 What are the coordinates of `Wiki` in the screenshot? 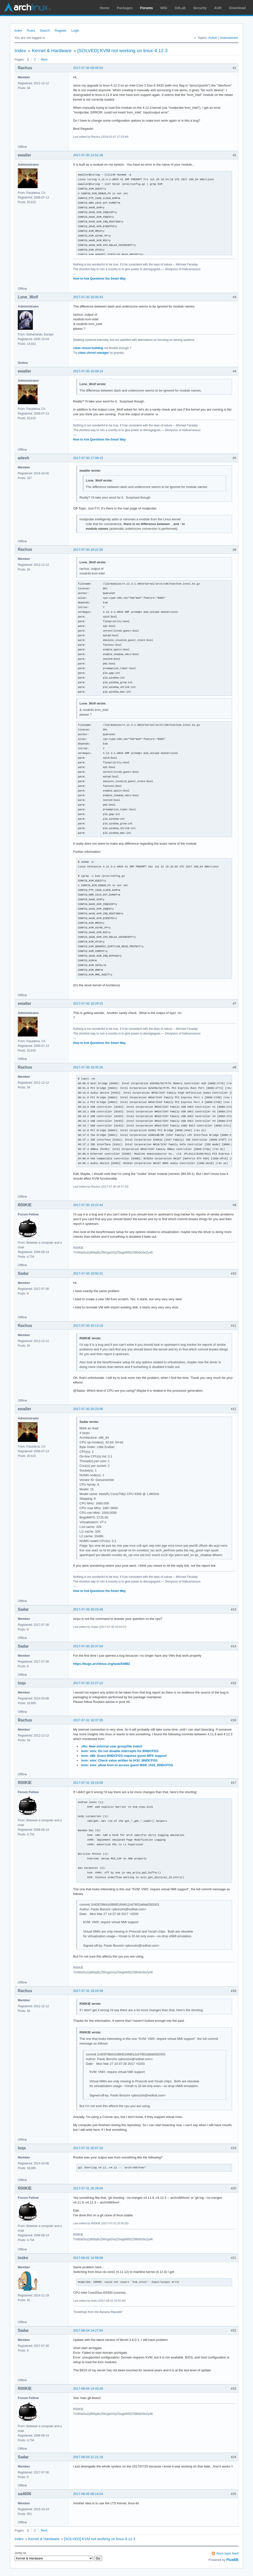 It's located at (164, 8).